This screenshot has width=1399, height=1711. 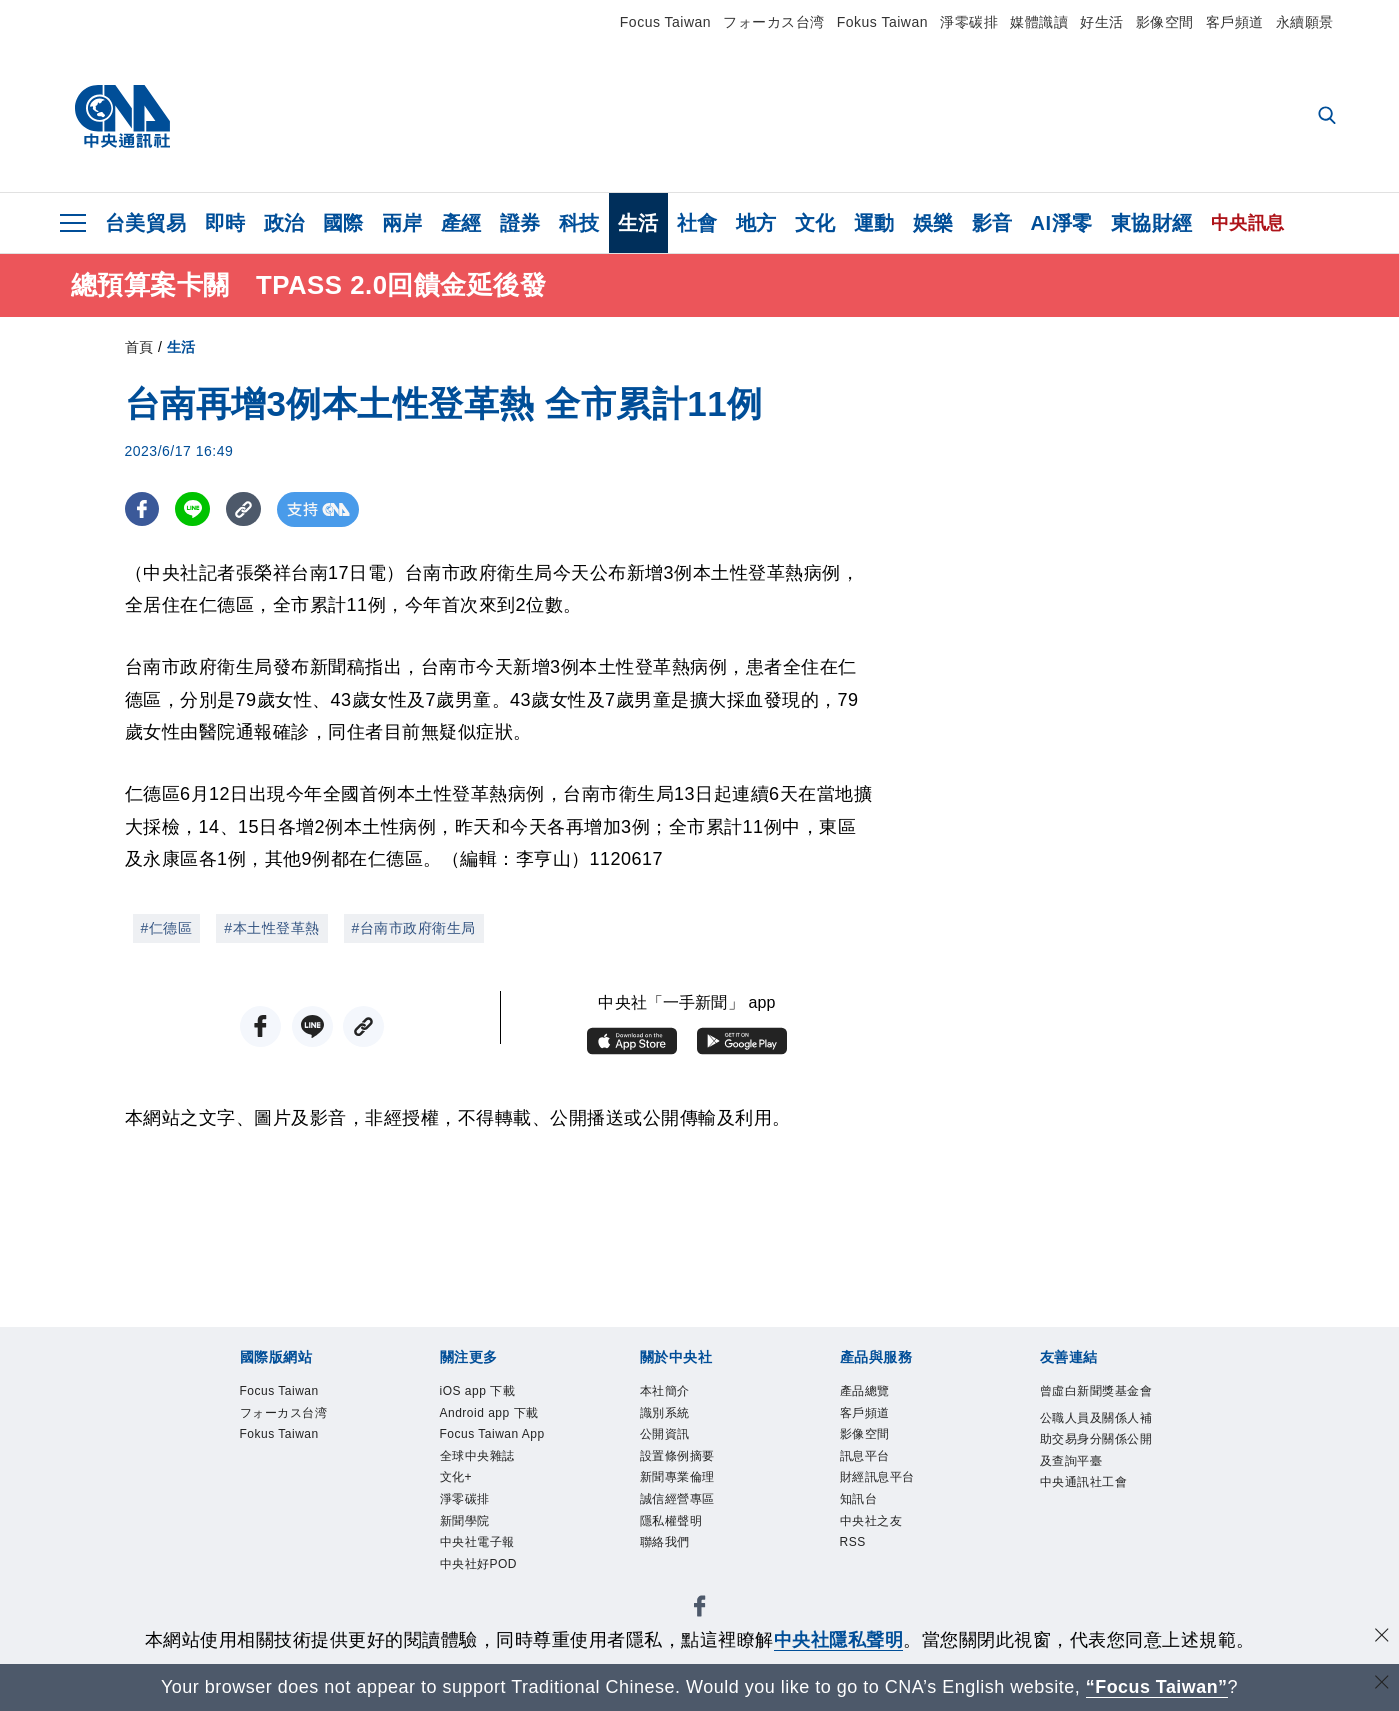 I want to click on 產經, so click(x=461, y=223).